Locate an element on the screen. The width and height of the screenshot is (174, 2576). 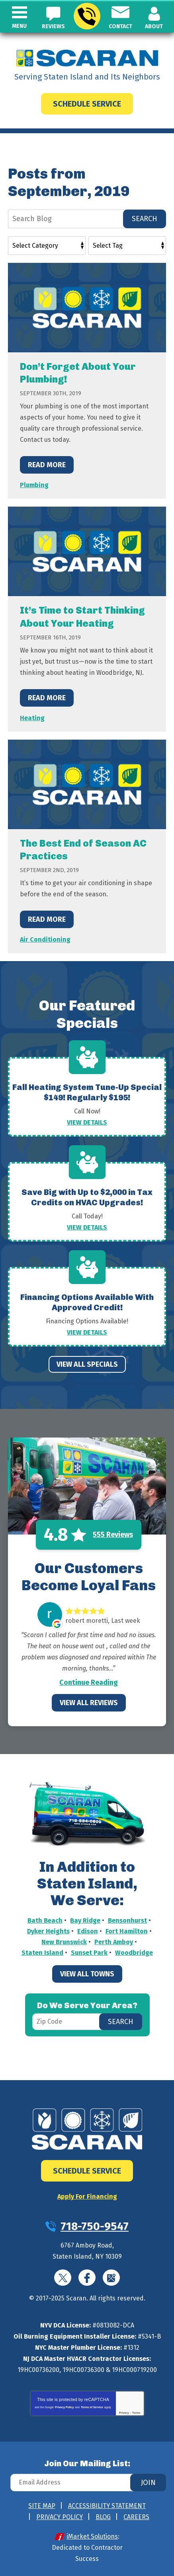
View All Towns is located at coordinates (87, 1974).